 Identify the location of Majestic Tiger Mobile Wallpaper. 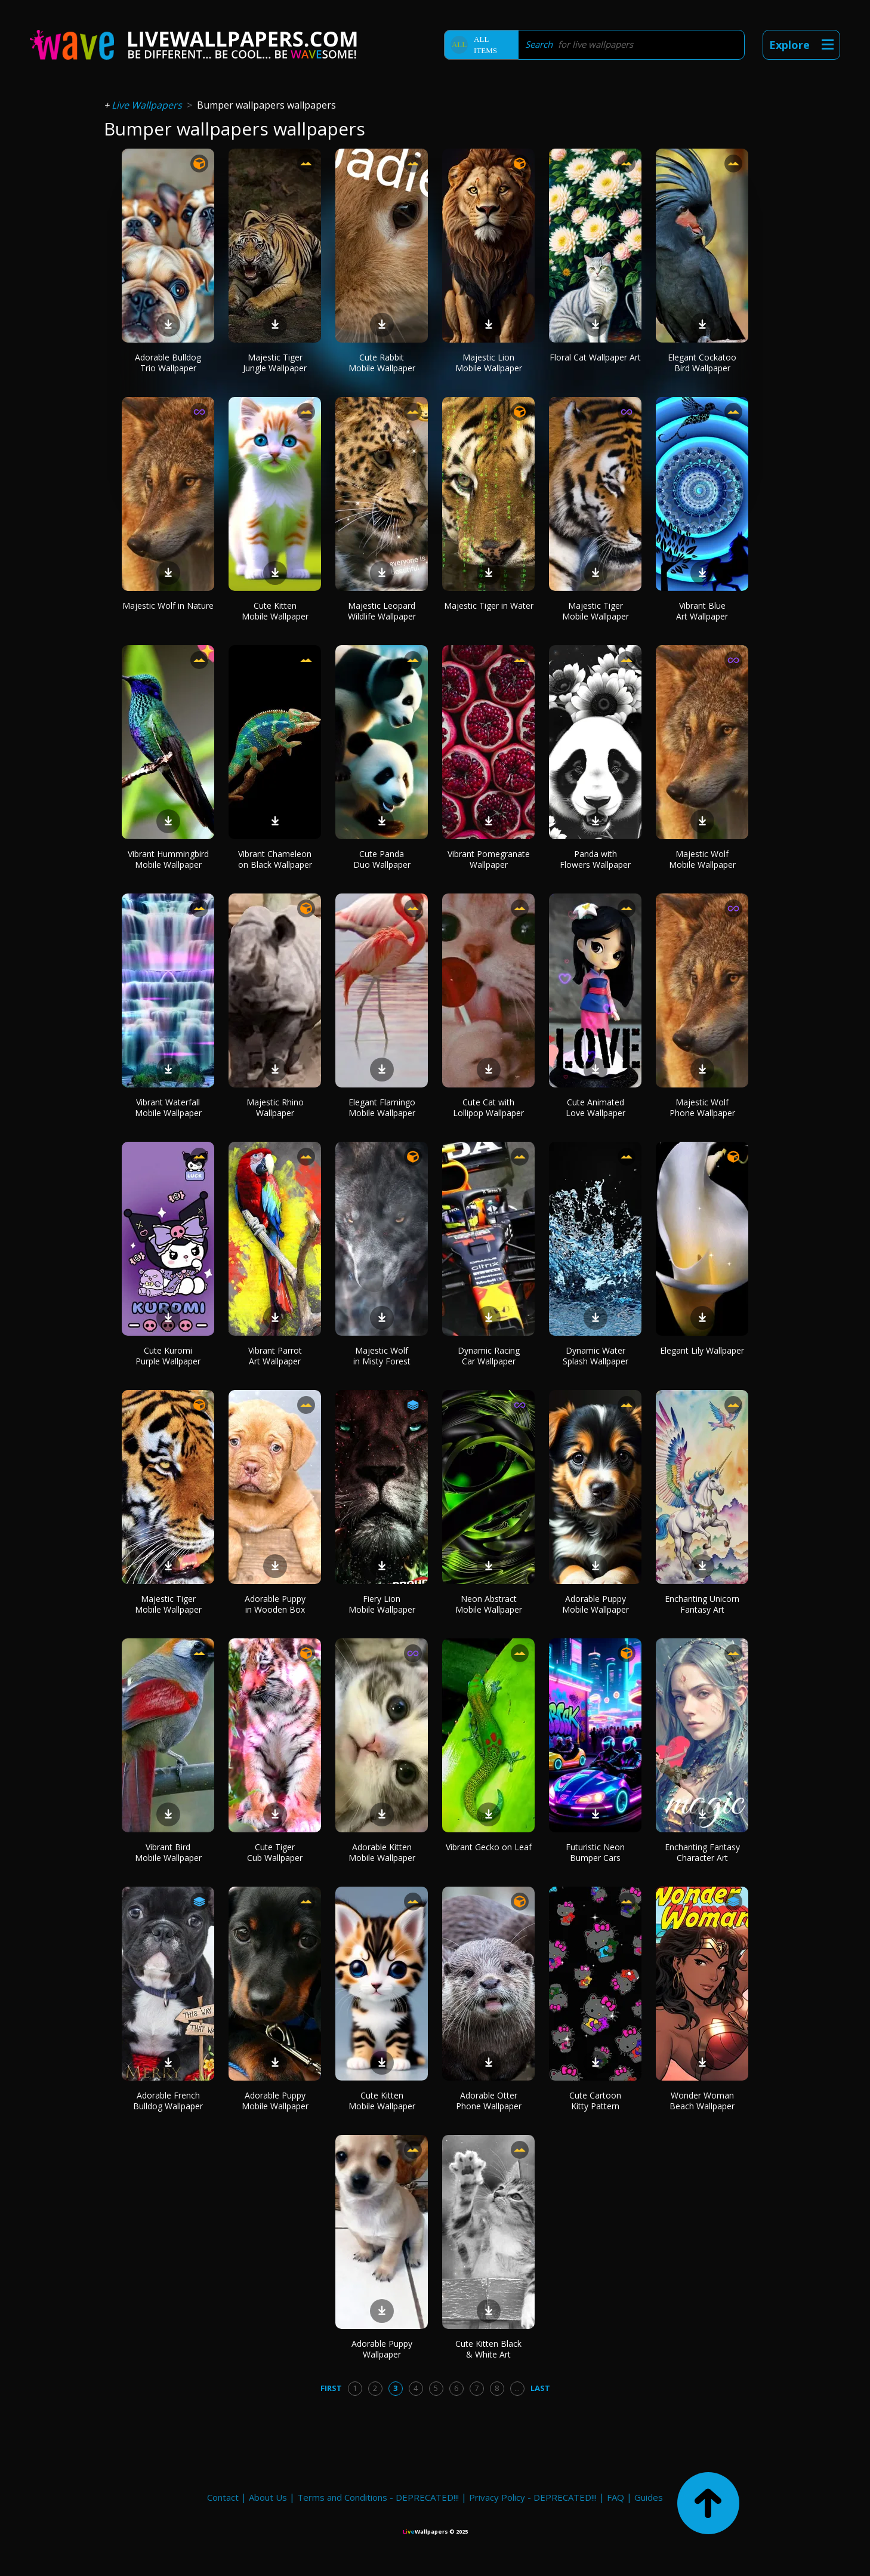
(595, 611).